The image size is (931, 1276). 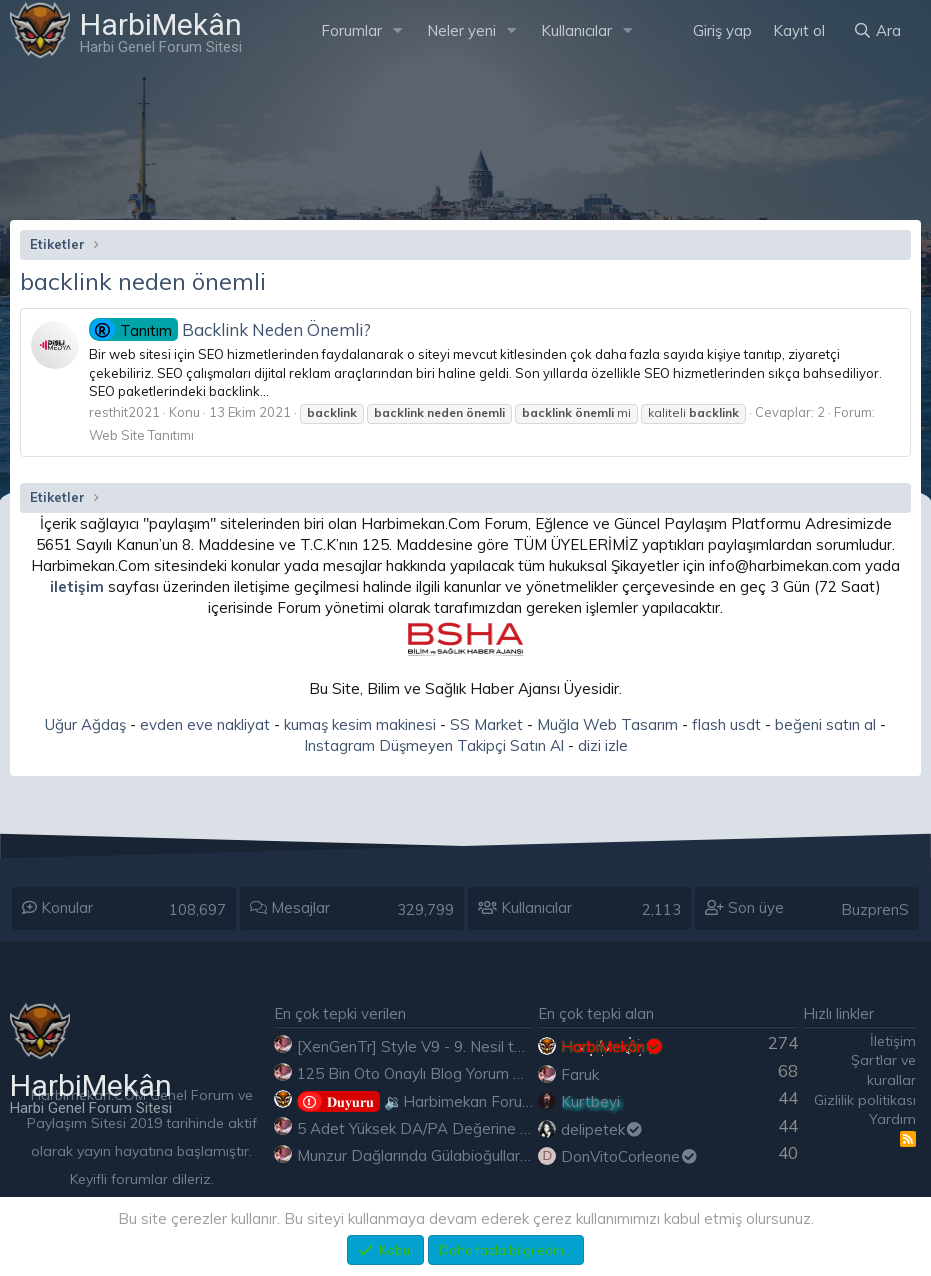 What do you see at coordinates (825, 724) in the screenshot?
I see `beğeni satın al` at bounding box center [825, 724].